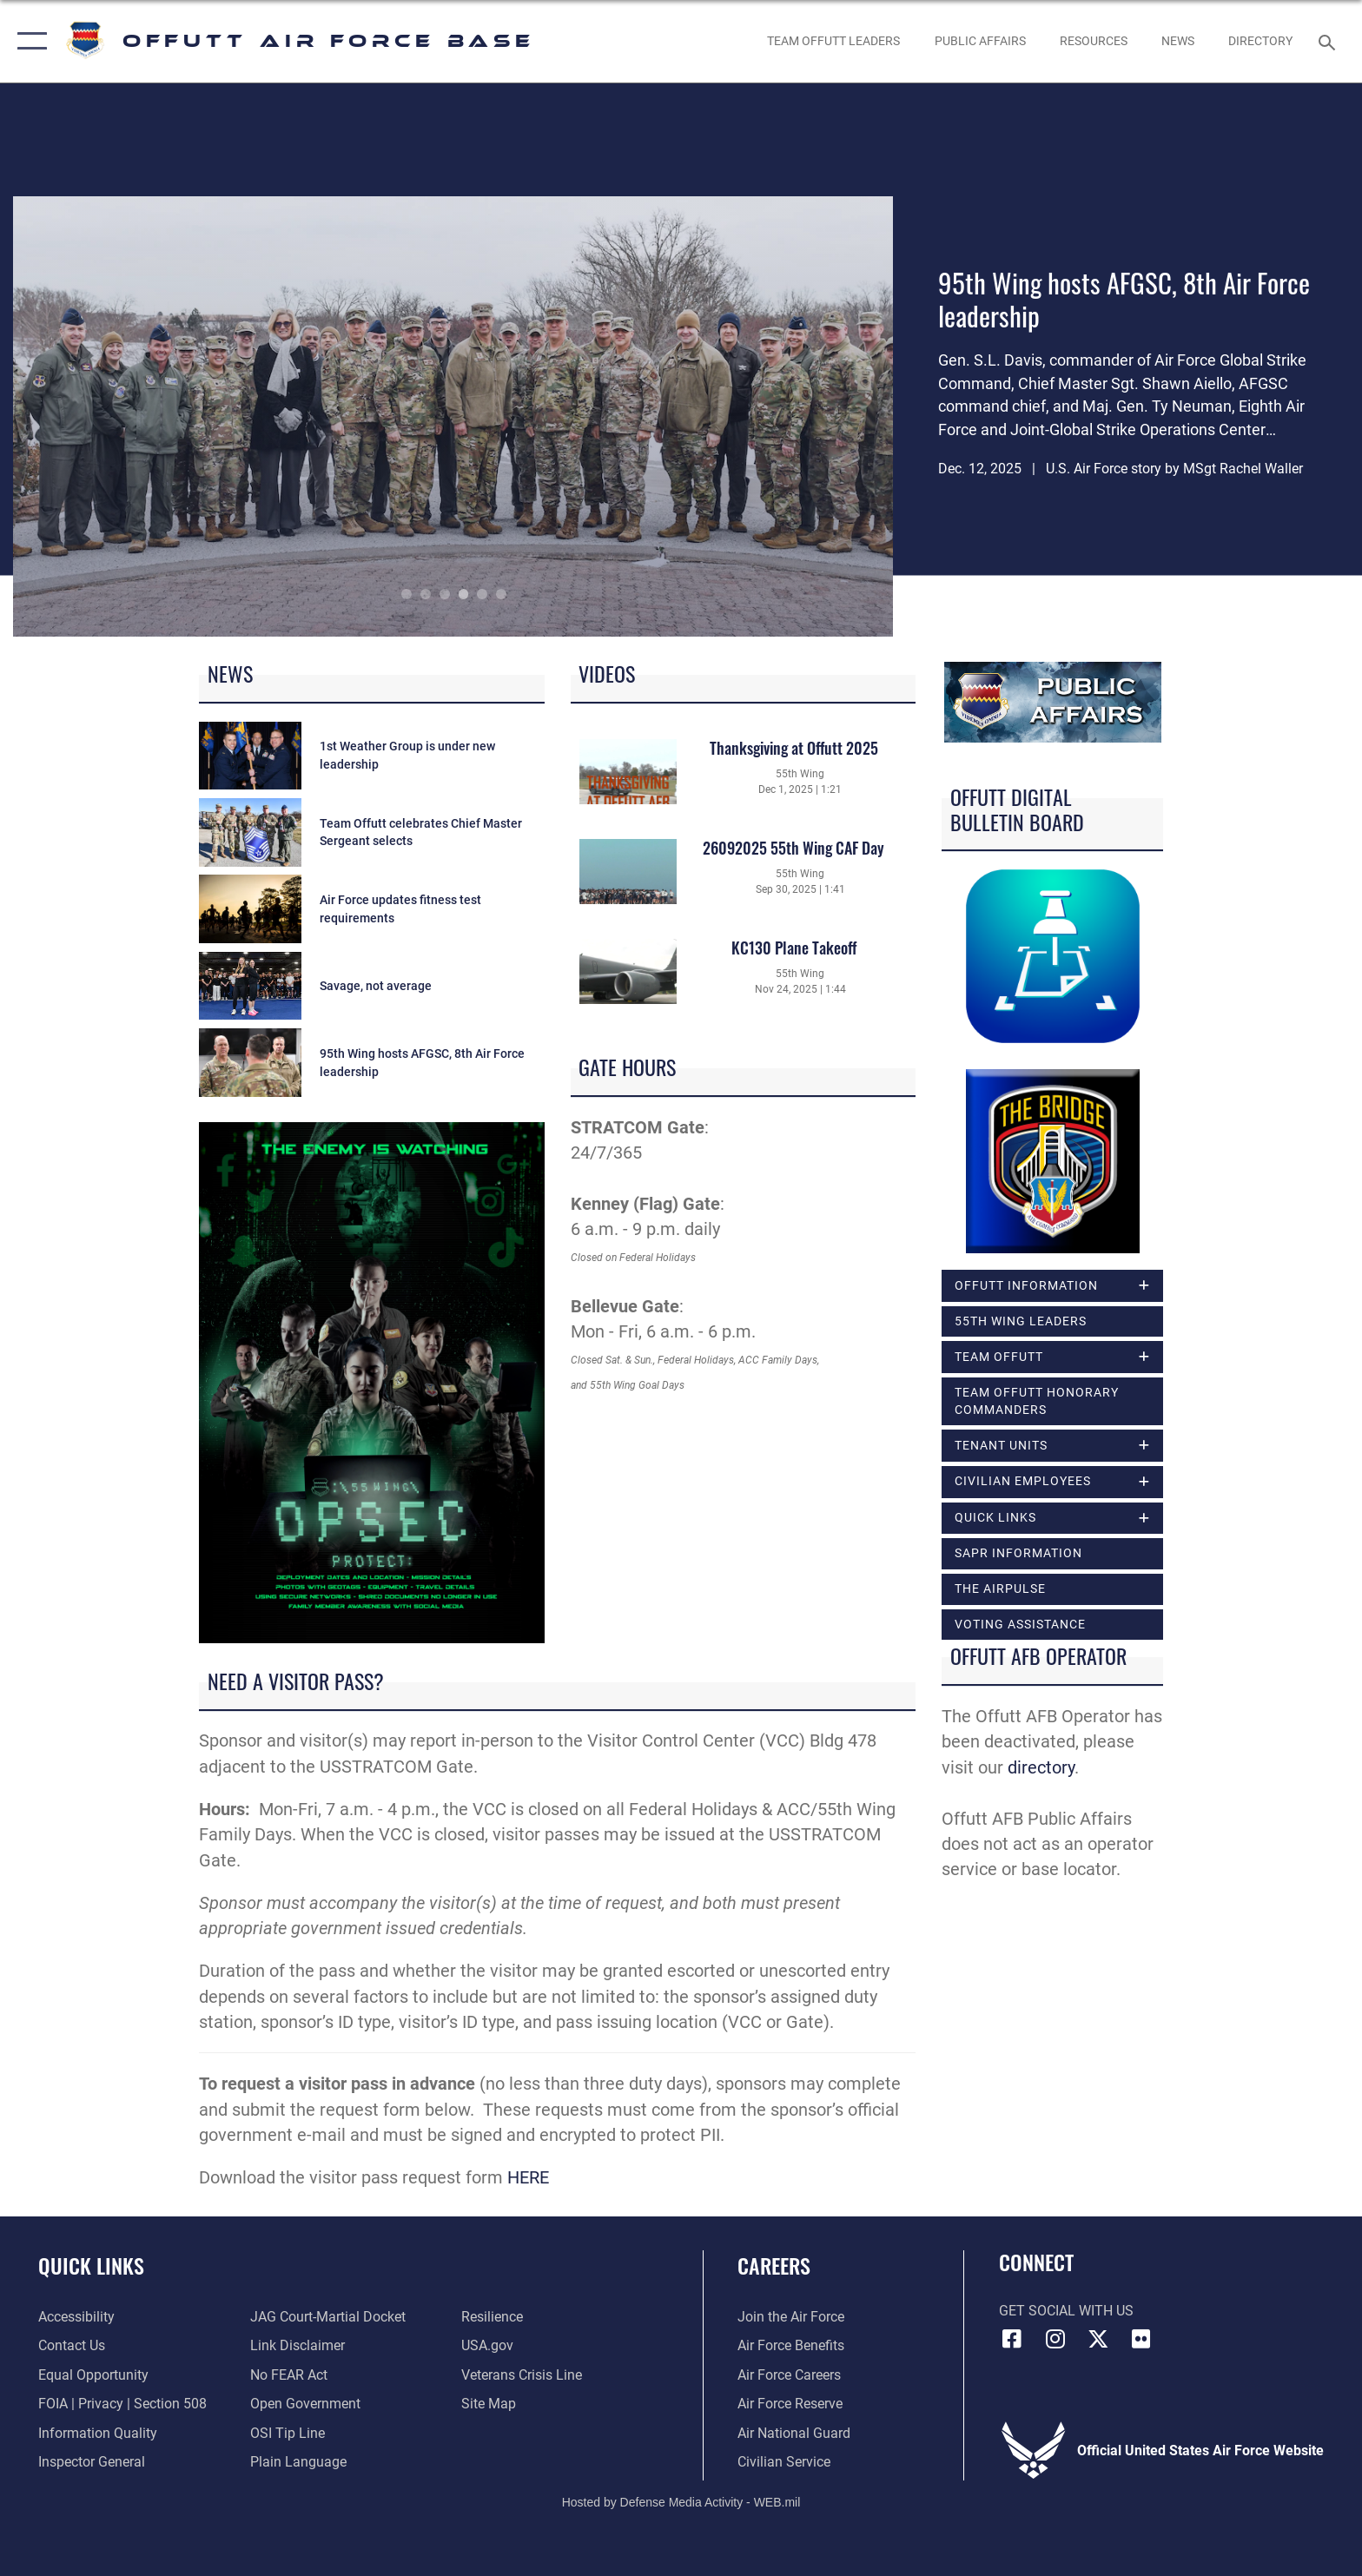 This screenshot has height=2576, width=1362. I want to click on Get Social with Us, so click(1066, 2310).